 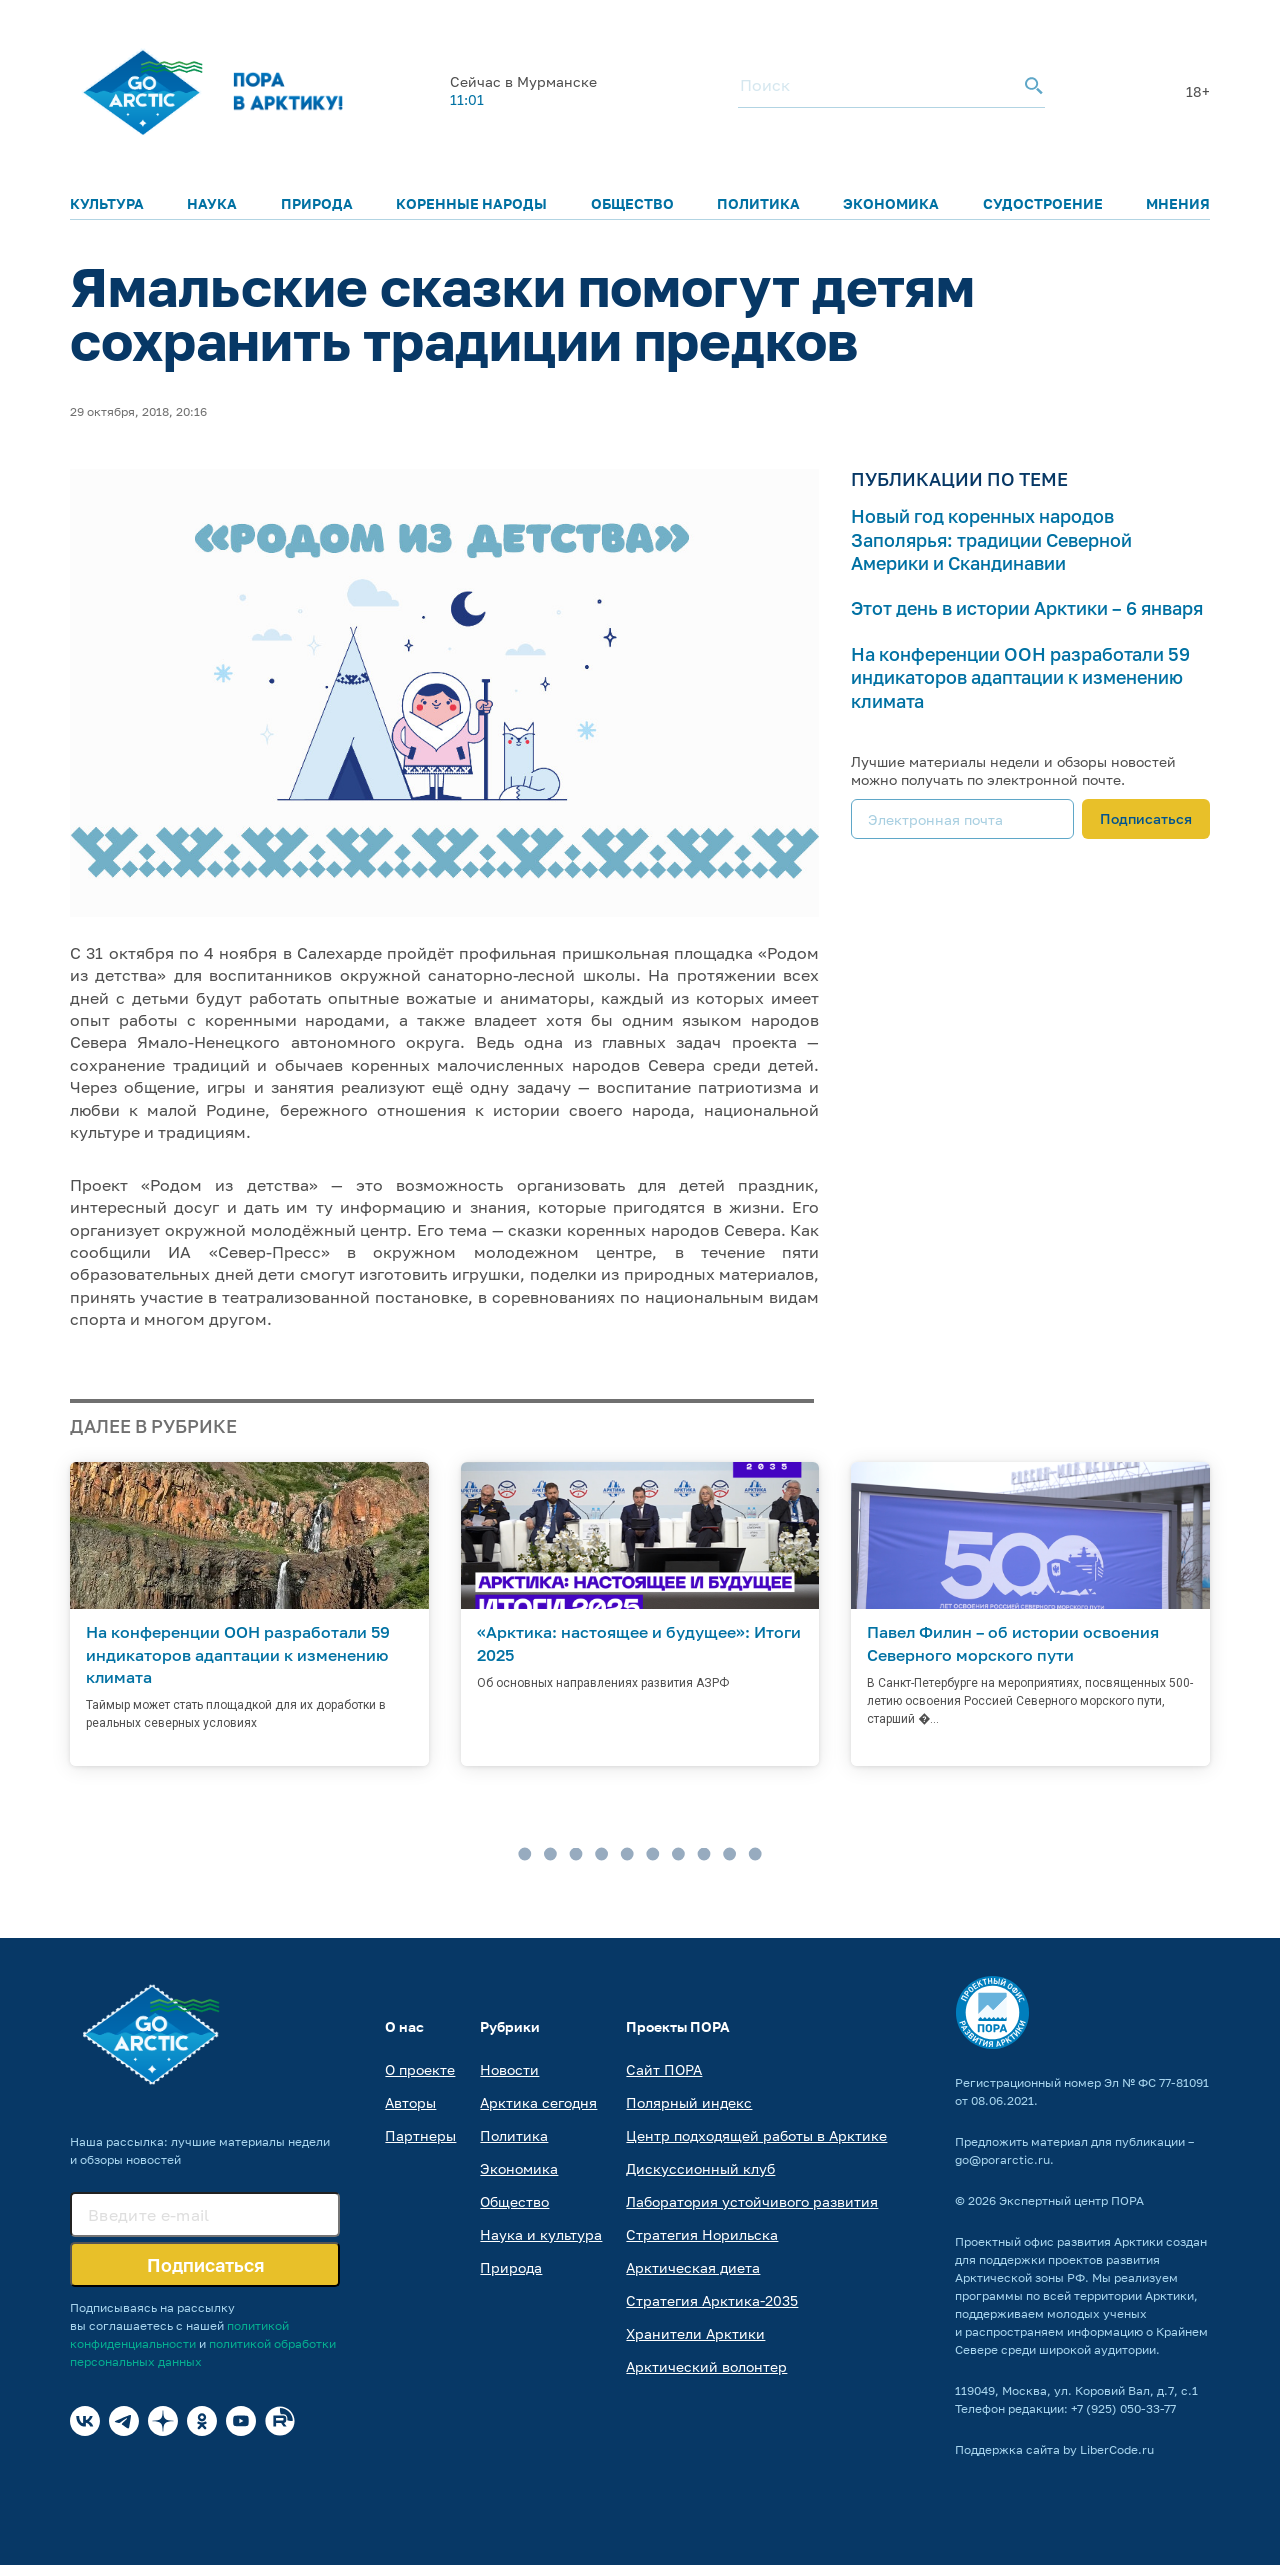 I want to click on Общество, so click(x=632, y=203).